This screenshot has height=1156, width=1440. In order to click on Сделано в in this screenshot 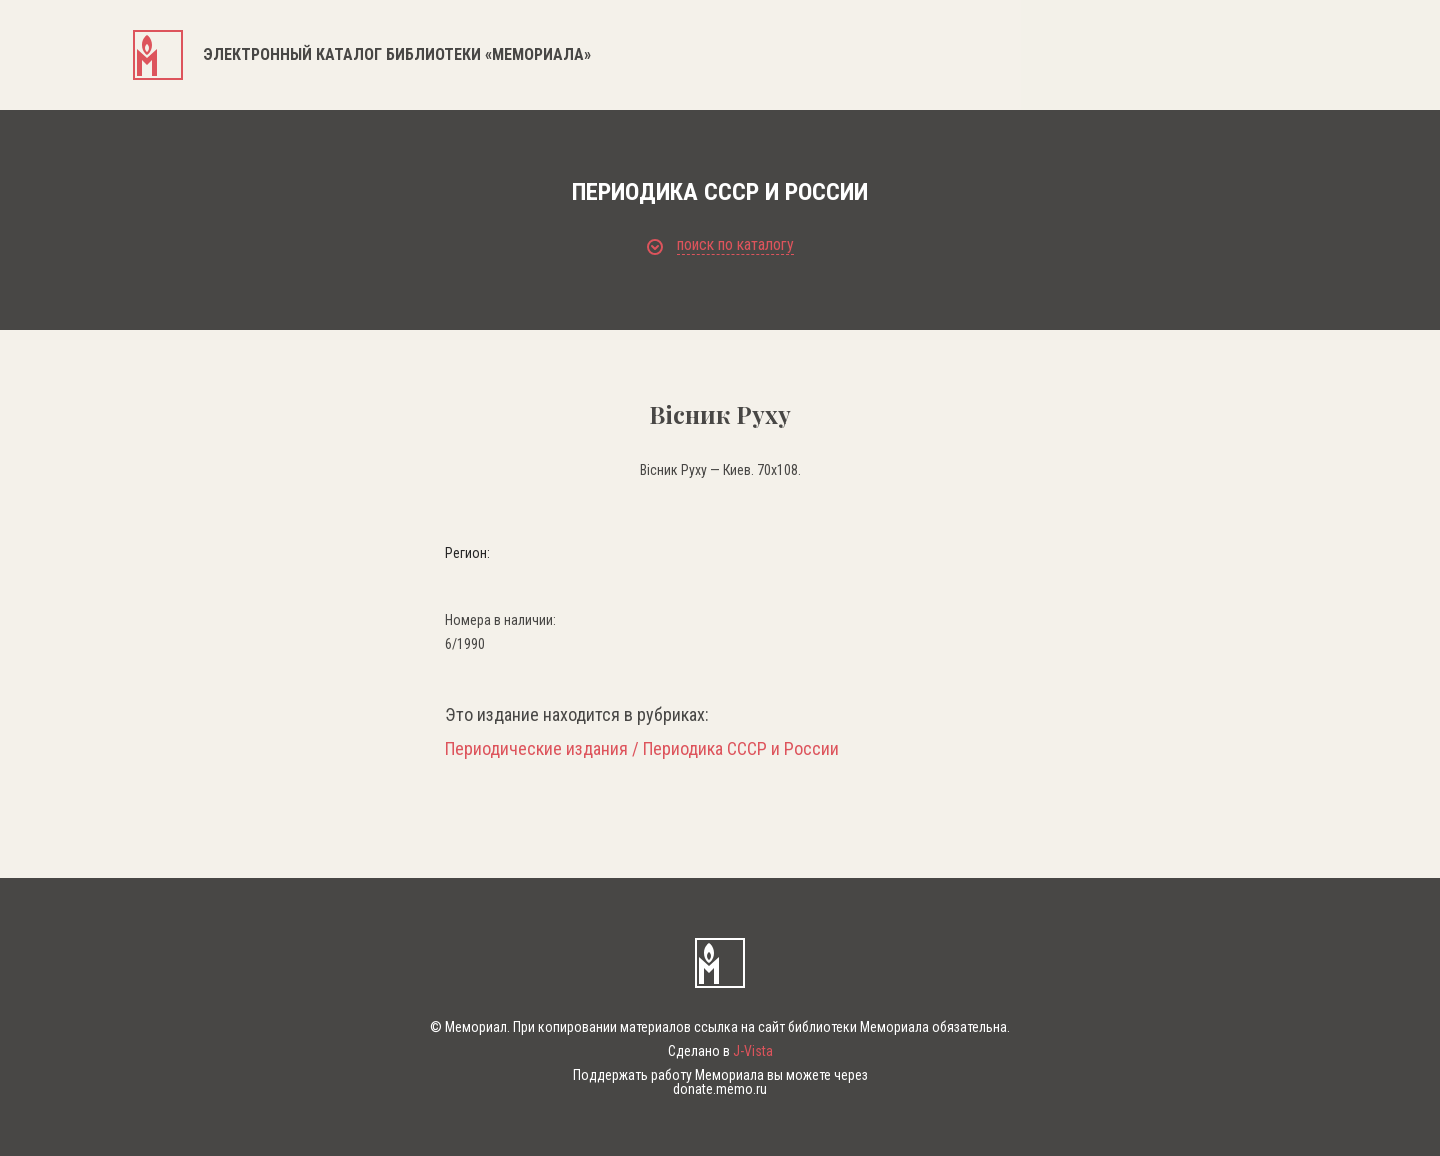, I will do `click(720, 1051)`.